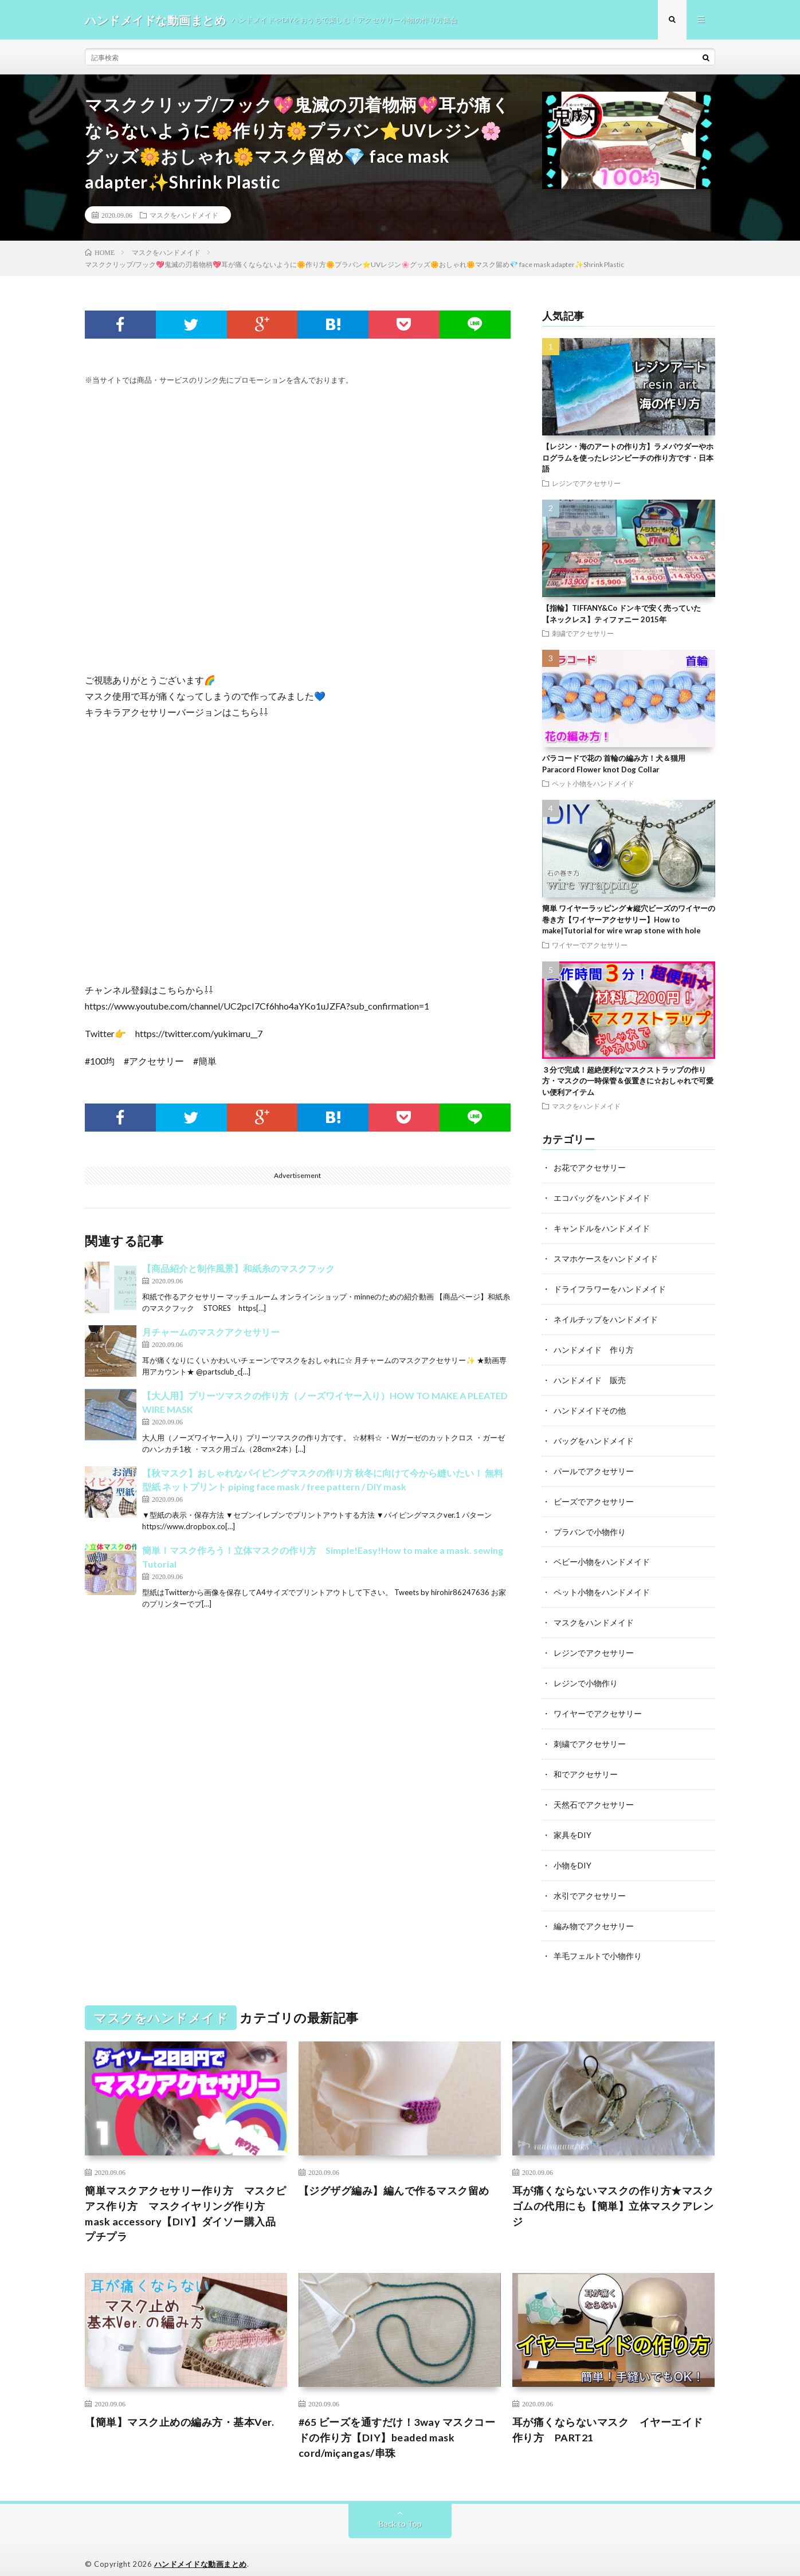 The image size is (800, 2576). What do you see at coordinates (586, 1764) in the screenshot?
I see `和でアクセサリー` at bounding box center [586, 1764].